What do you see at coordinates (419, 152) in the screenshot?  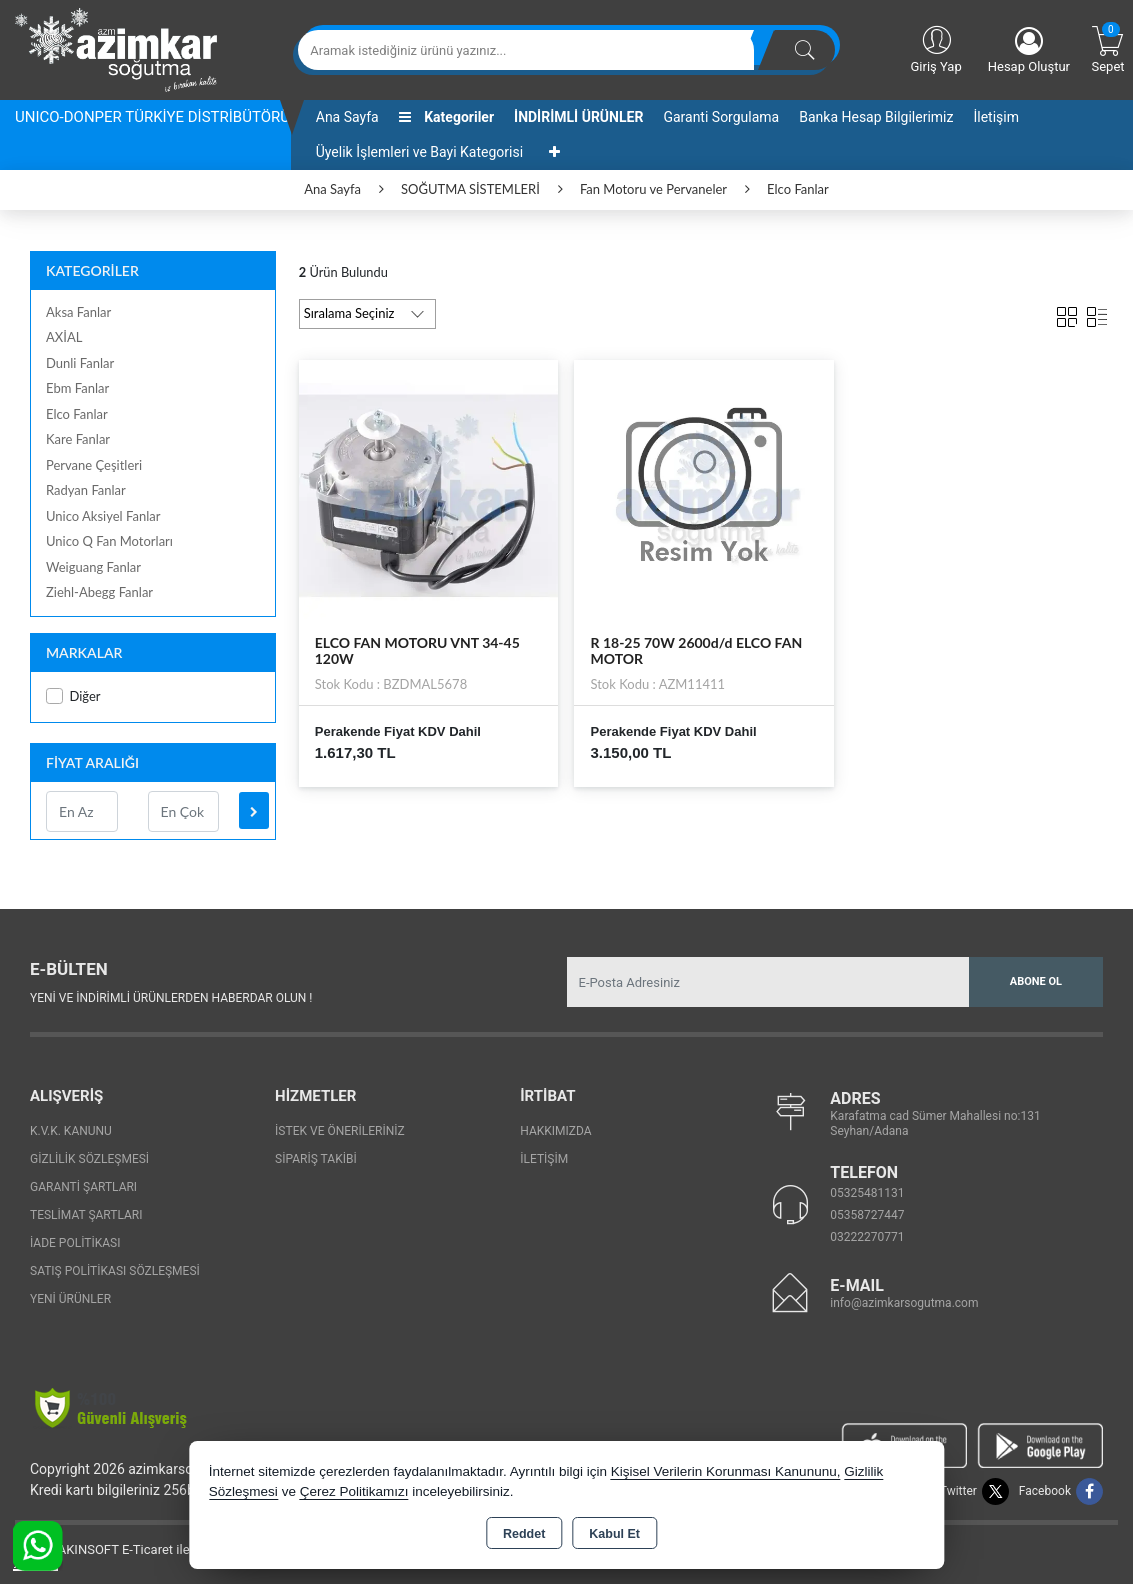 I see `Üyelik İşlemleri ve Bayi Kategorisi` at bounding box center [419, 152].